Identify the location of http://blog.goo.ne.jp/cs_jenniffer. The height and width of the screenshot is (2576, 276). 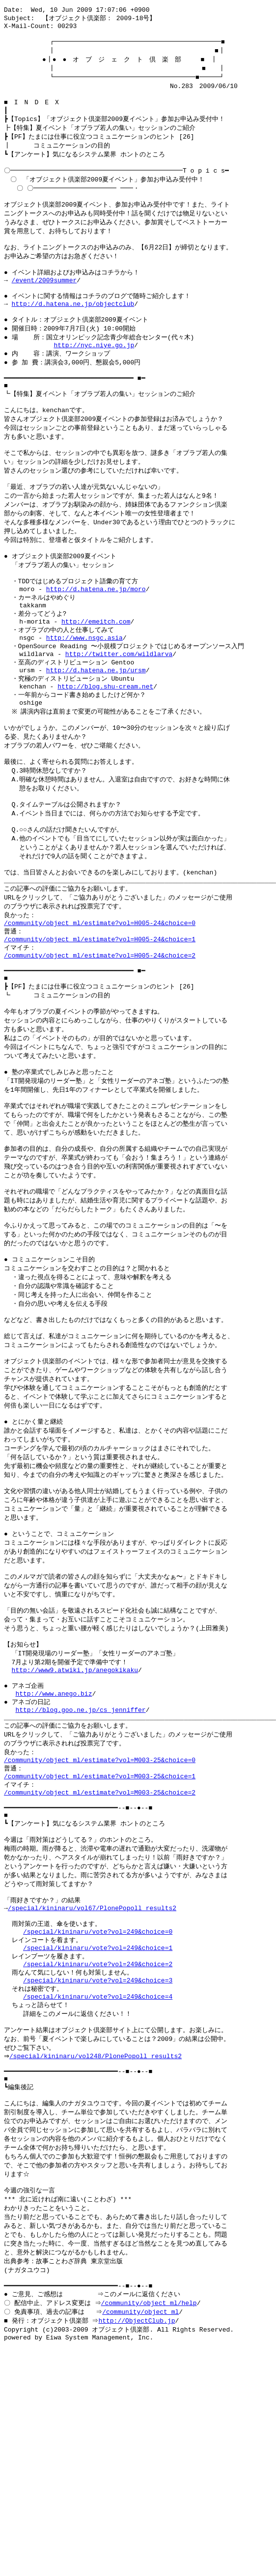
(80, 1868).